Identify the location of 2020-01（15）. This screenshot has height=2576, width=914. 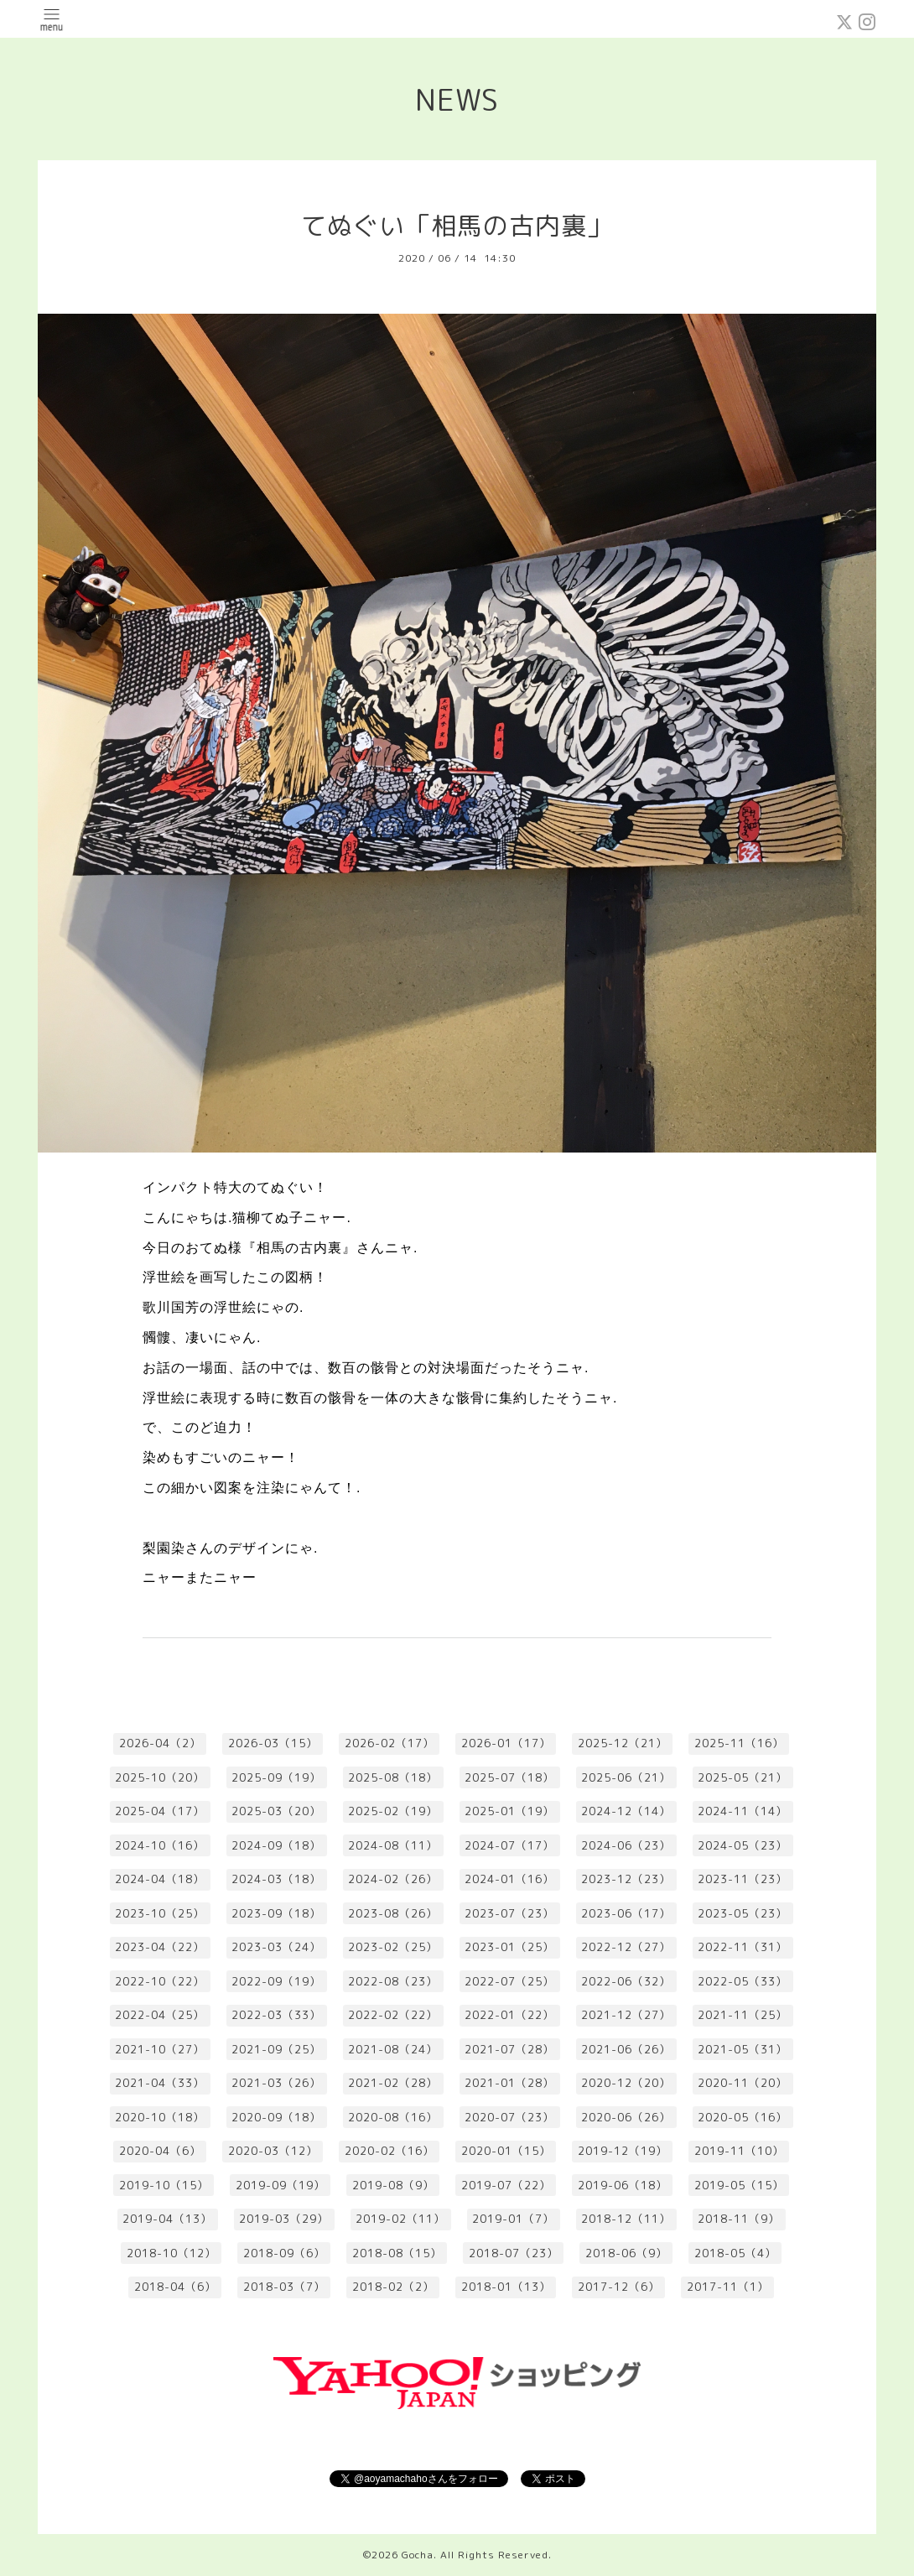
(506, 2150).